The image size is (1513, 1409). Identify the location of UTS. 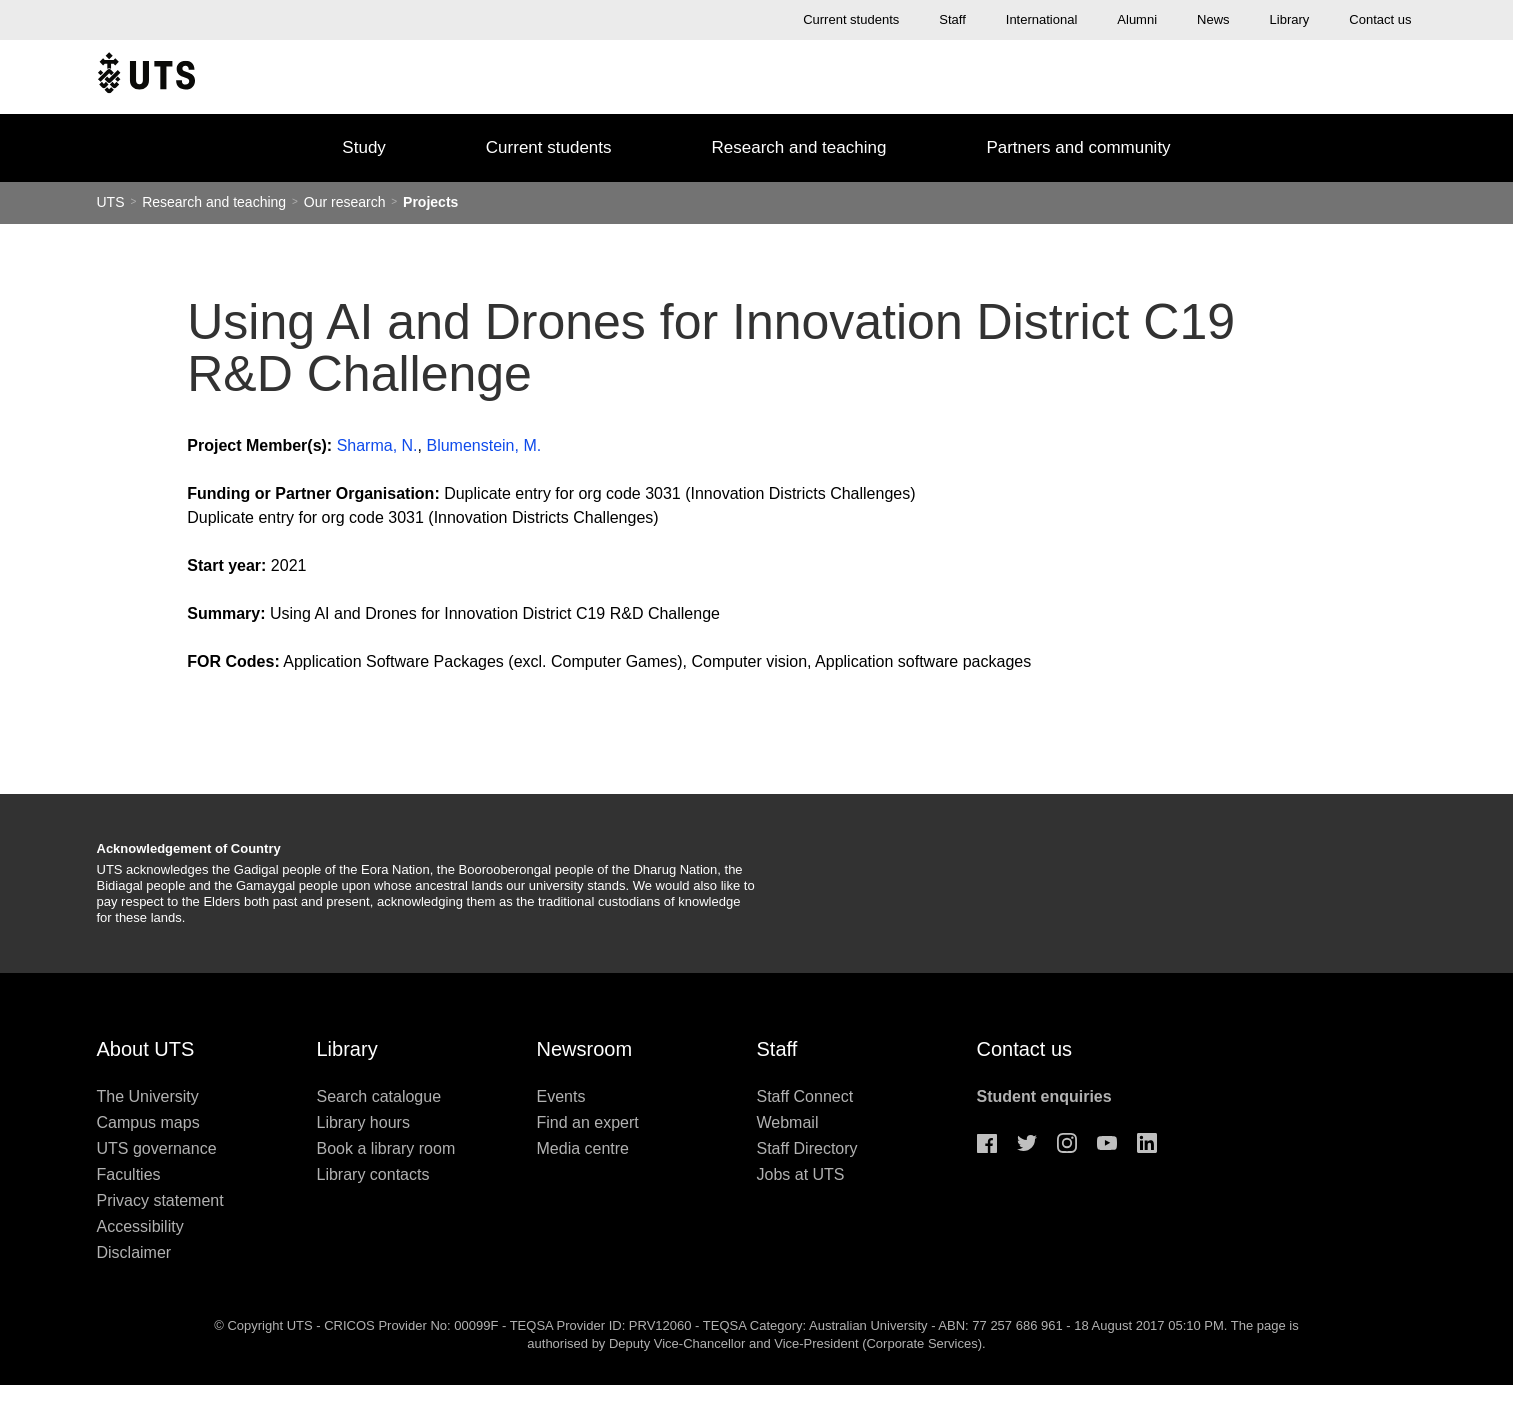
(111, 202).